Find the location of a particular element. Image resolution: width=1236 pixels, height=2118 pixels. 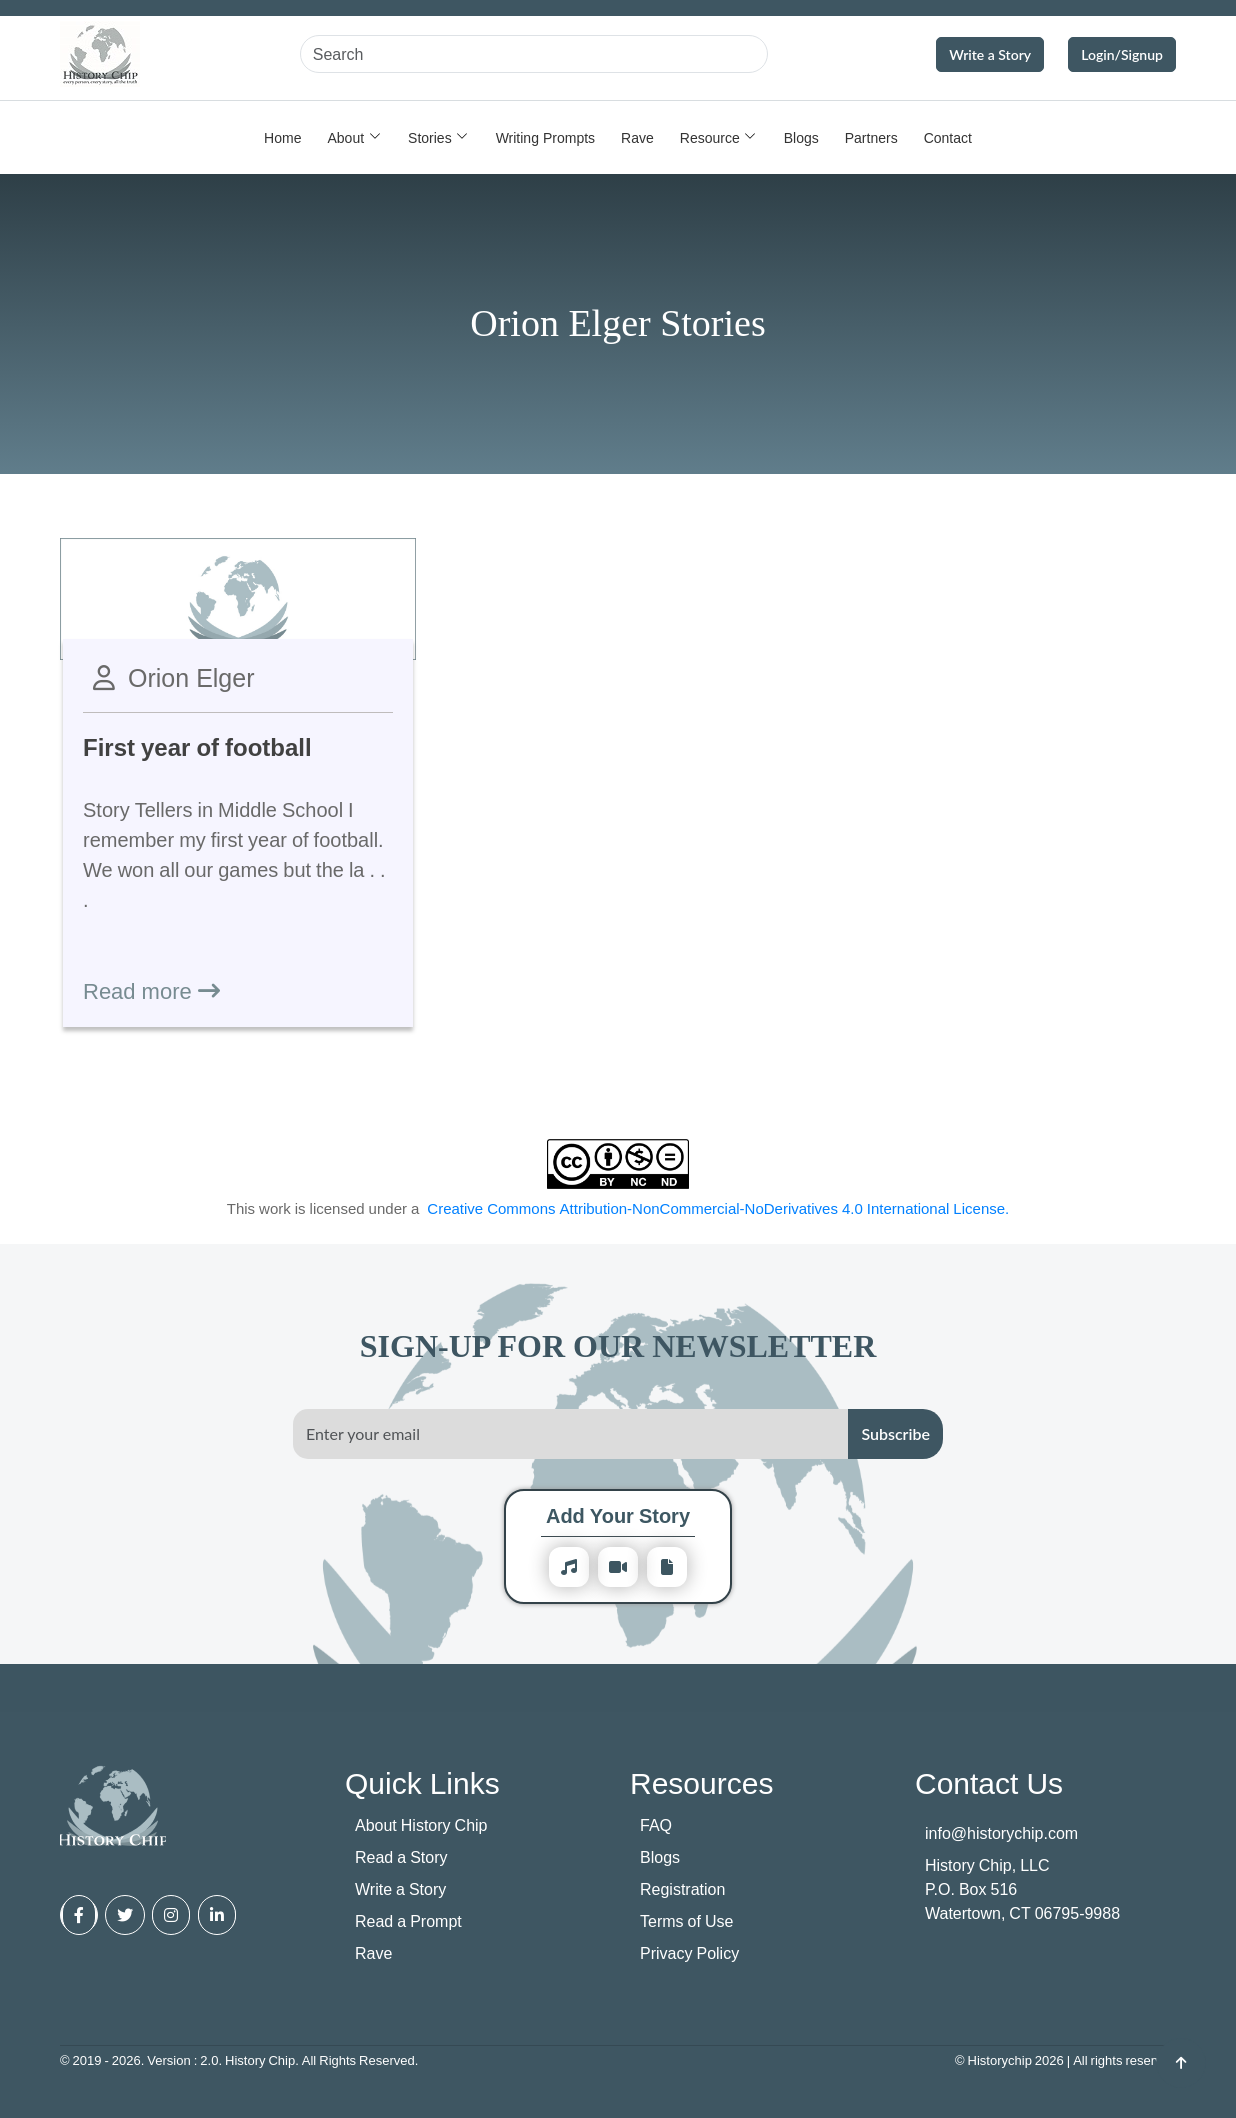

Orion Elger is located at coordinates (191, 677).